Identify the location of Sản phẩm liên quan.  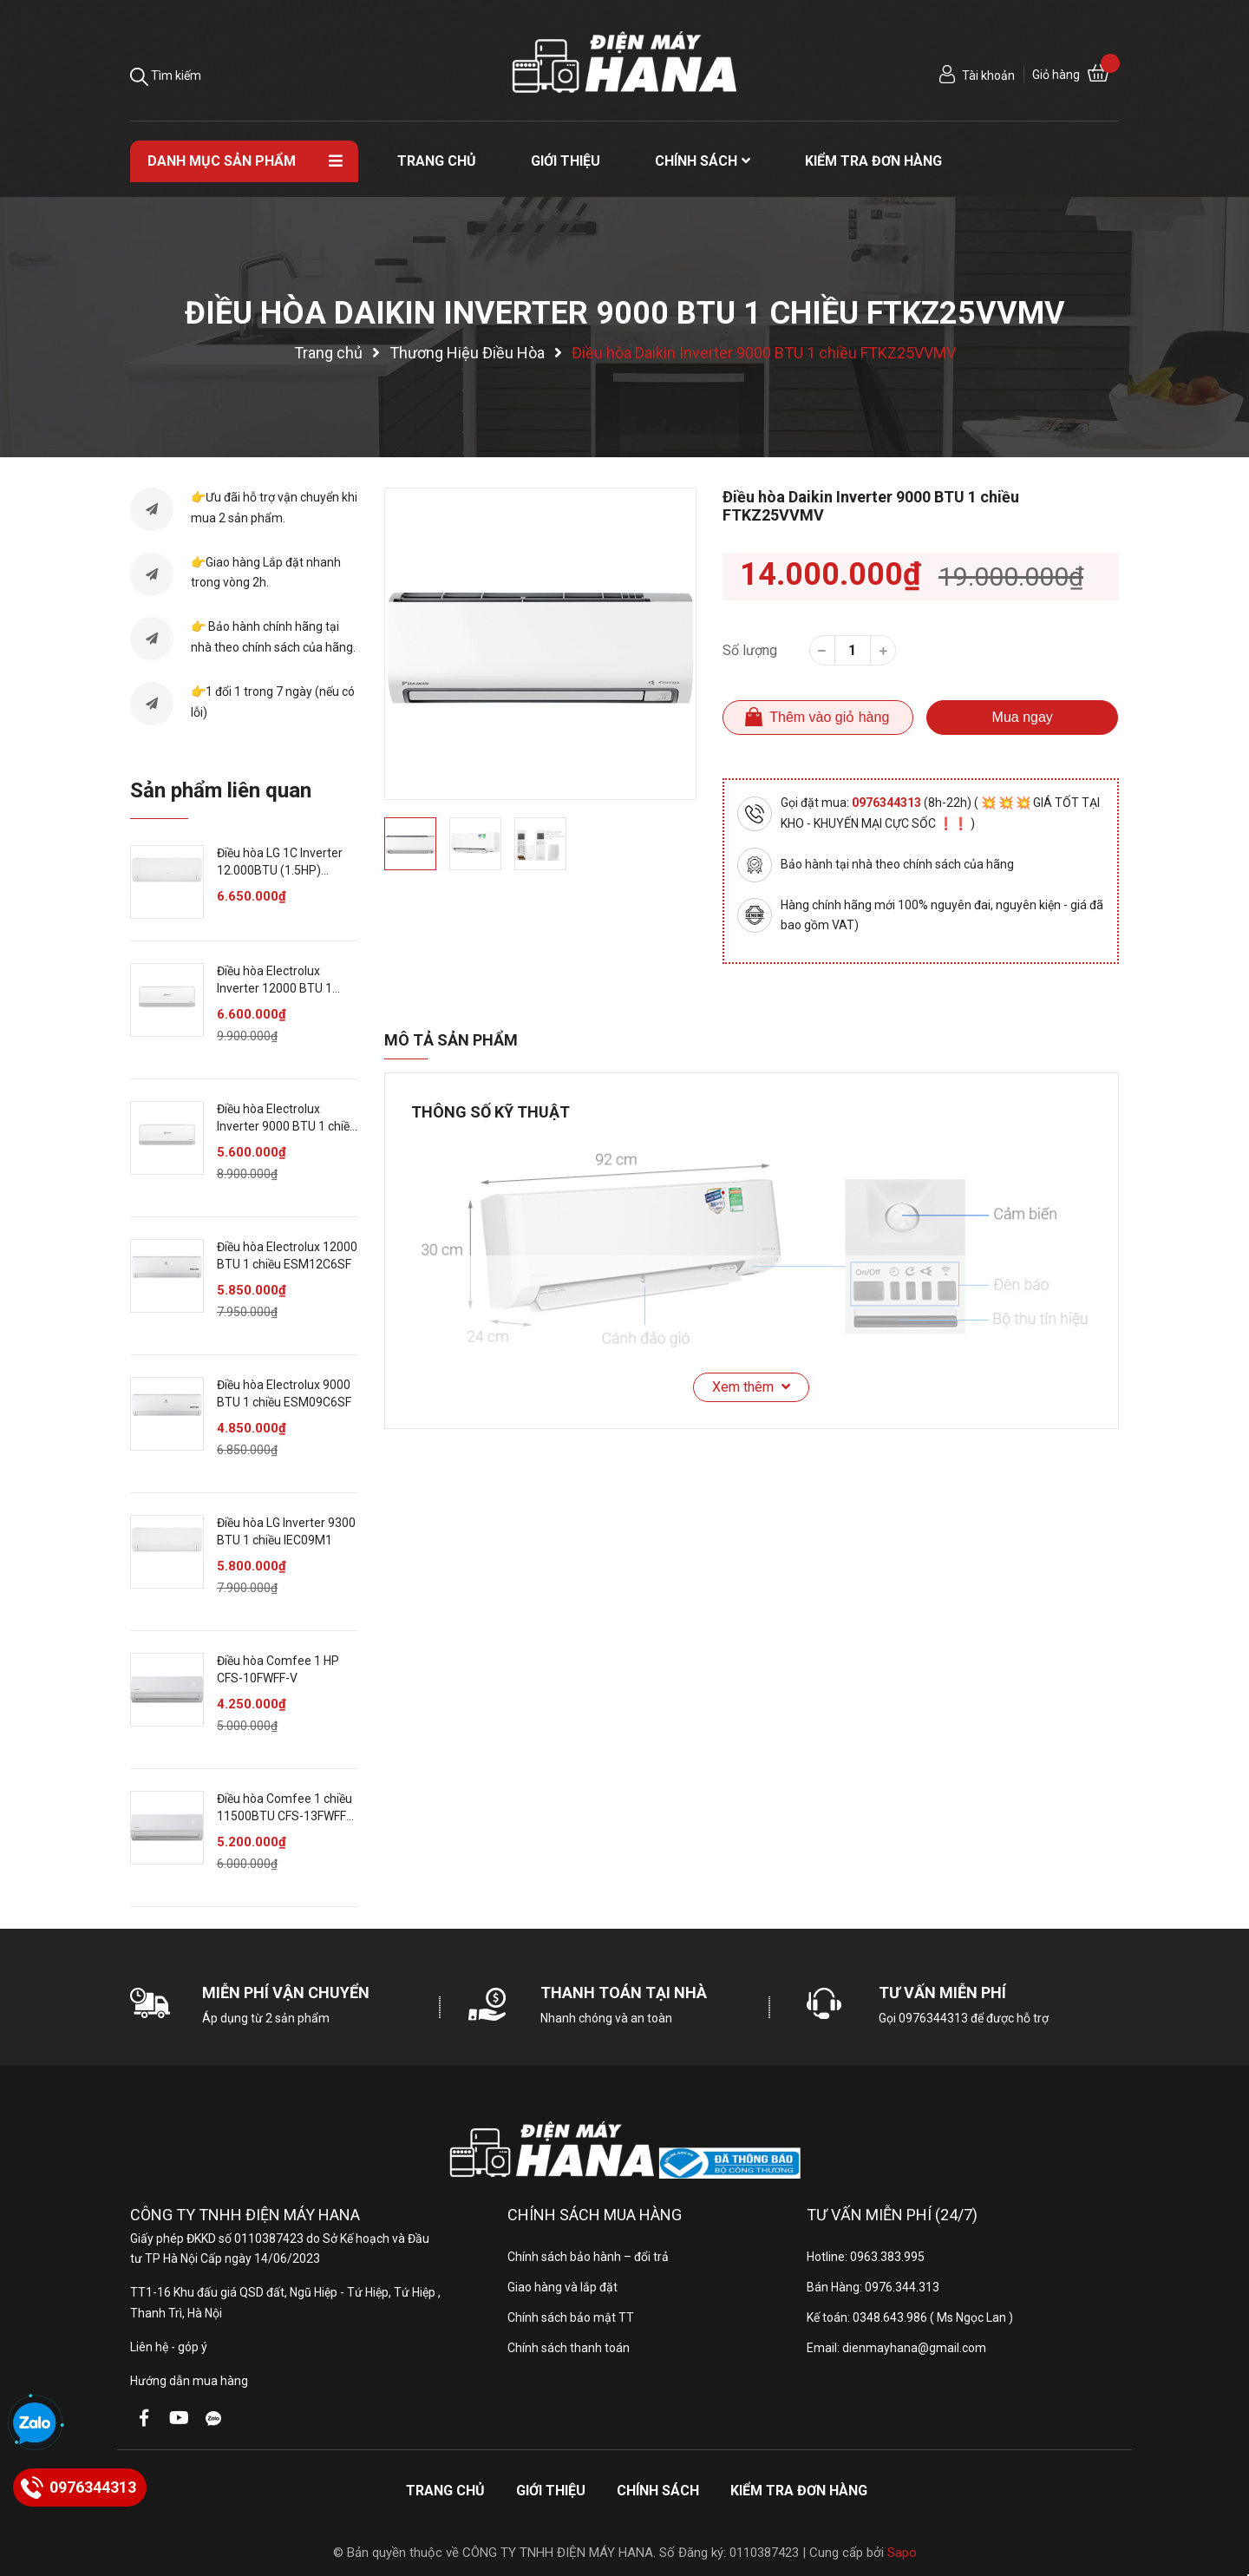
(220, 790).